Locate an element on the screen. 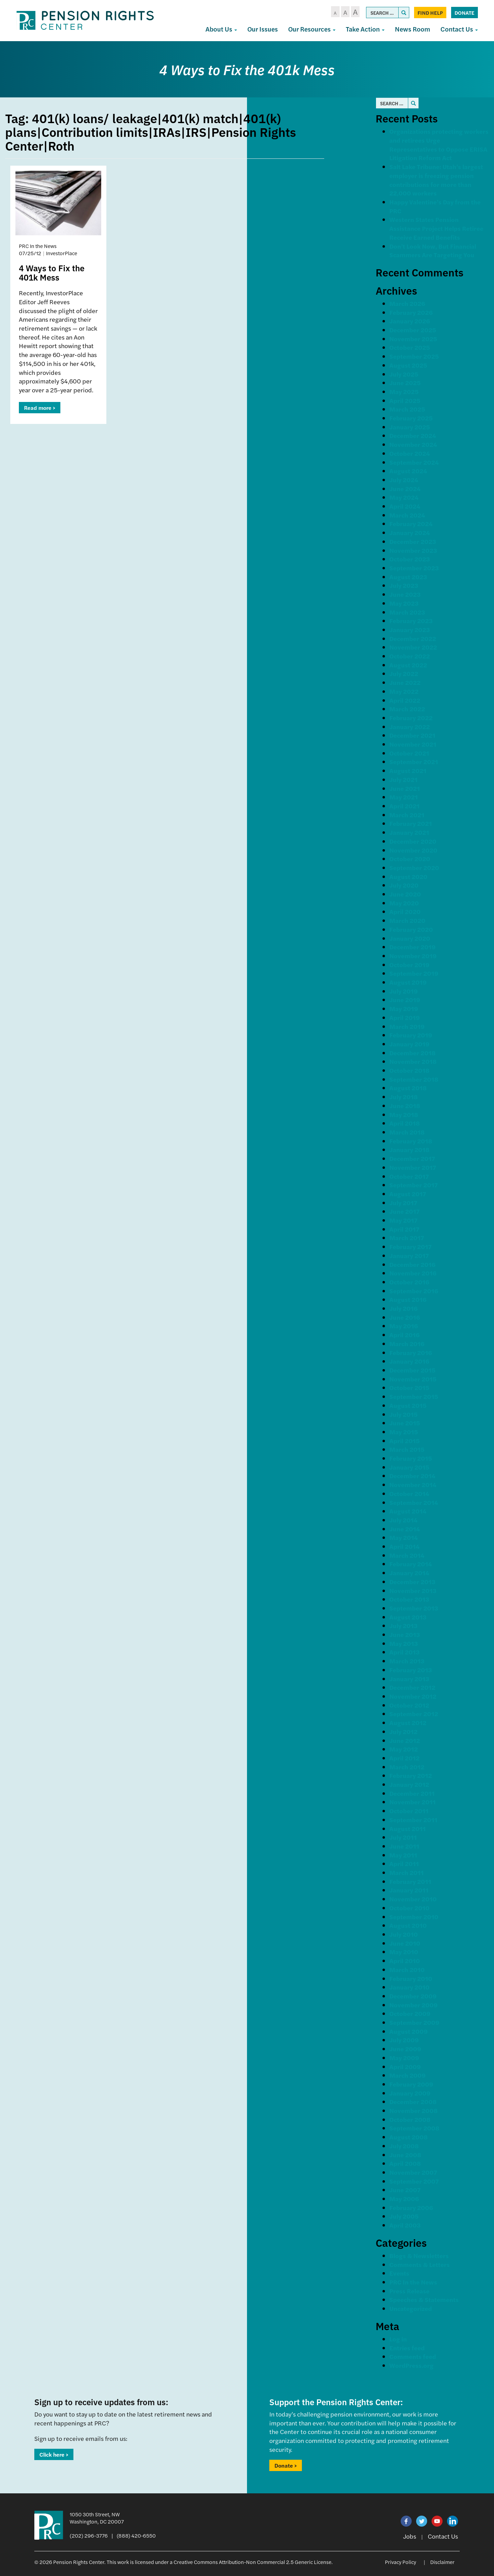  May 2025 is located at coordinates (404, 391).